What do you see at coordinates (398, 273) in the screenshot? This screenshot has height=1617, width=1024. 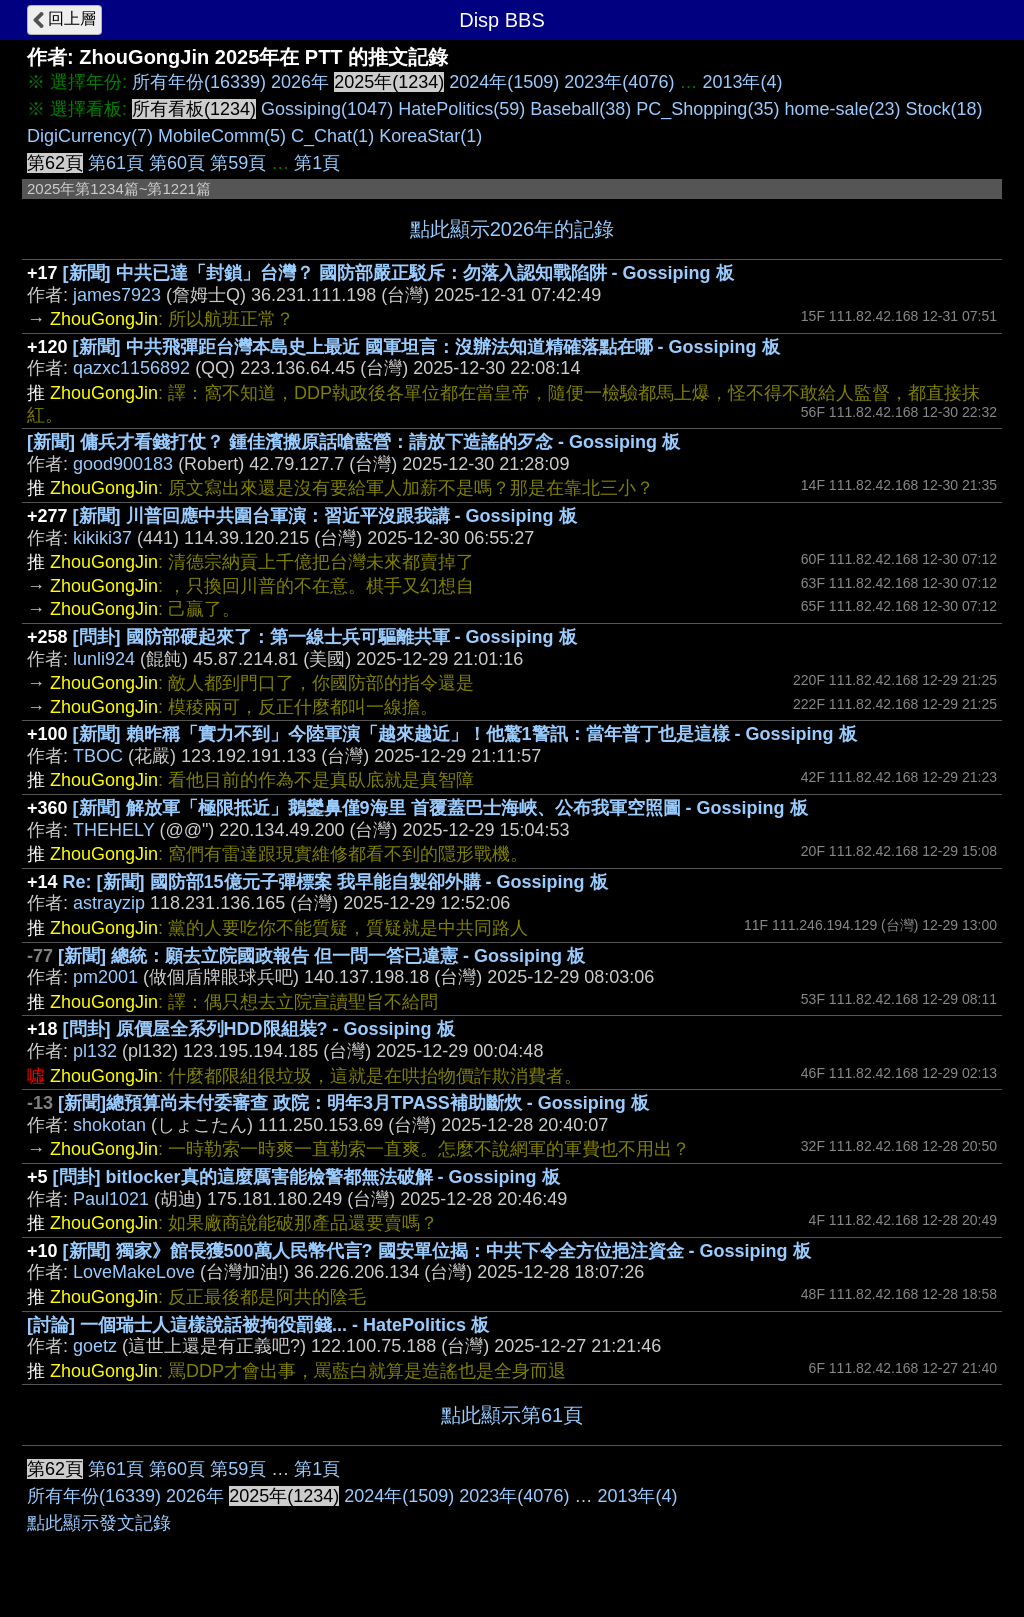 I see `[新聞] 中共已達「封鎖」台灣？ 國防部嚴正駁斥：勿落入認知戰陷阱 - Gossiping 板` at bounding box center [398, 273].